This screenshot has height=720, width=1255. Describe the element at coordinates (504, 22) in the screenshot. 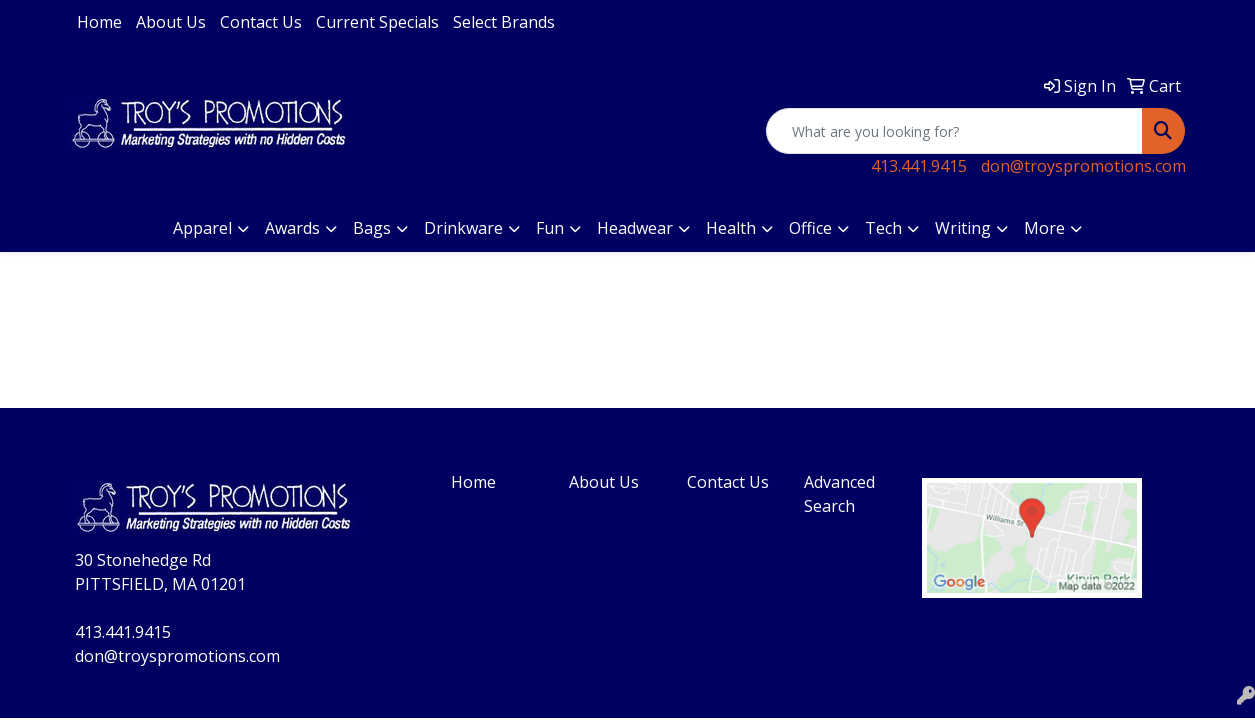

I see `Select Brands` at that location.